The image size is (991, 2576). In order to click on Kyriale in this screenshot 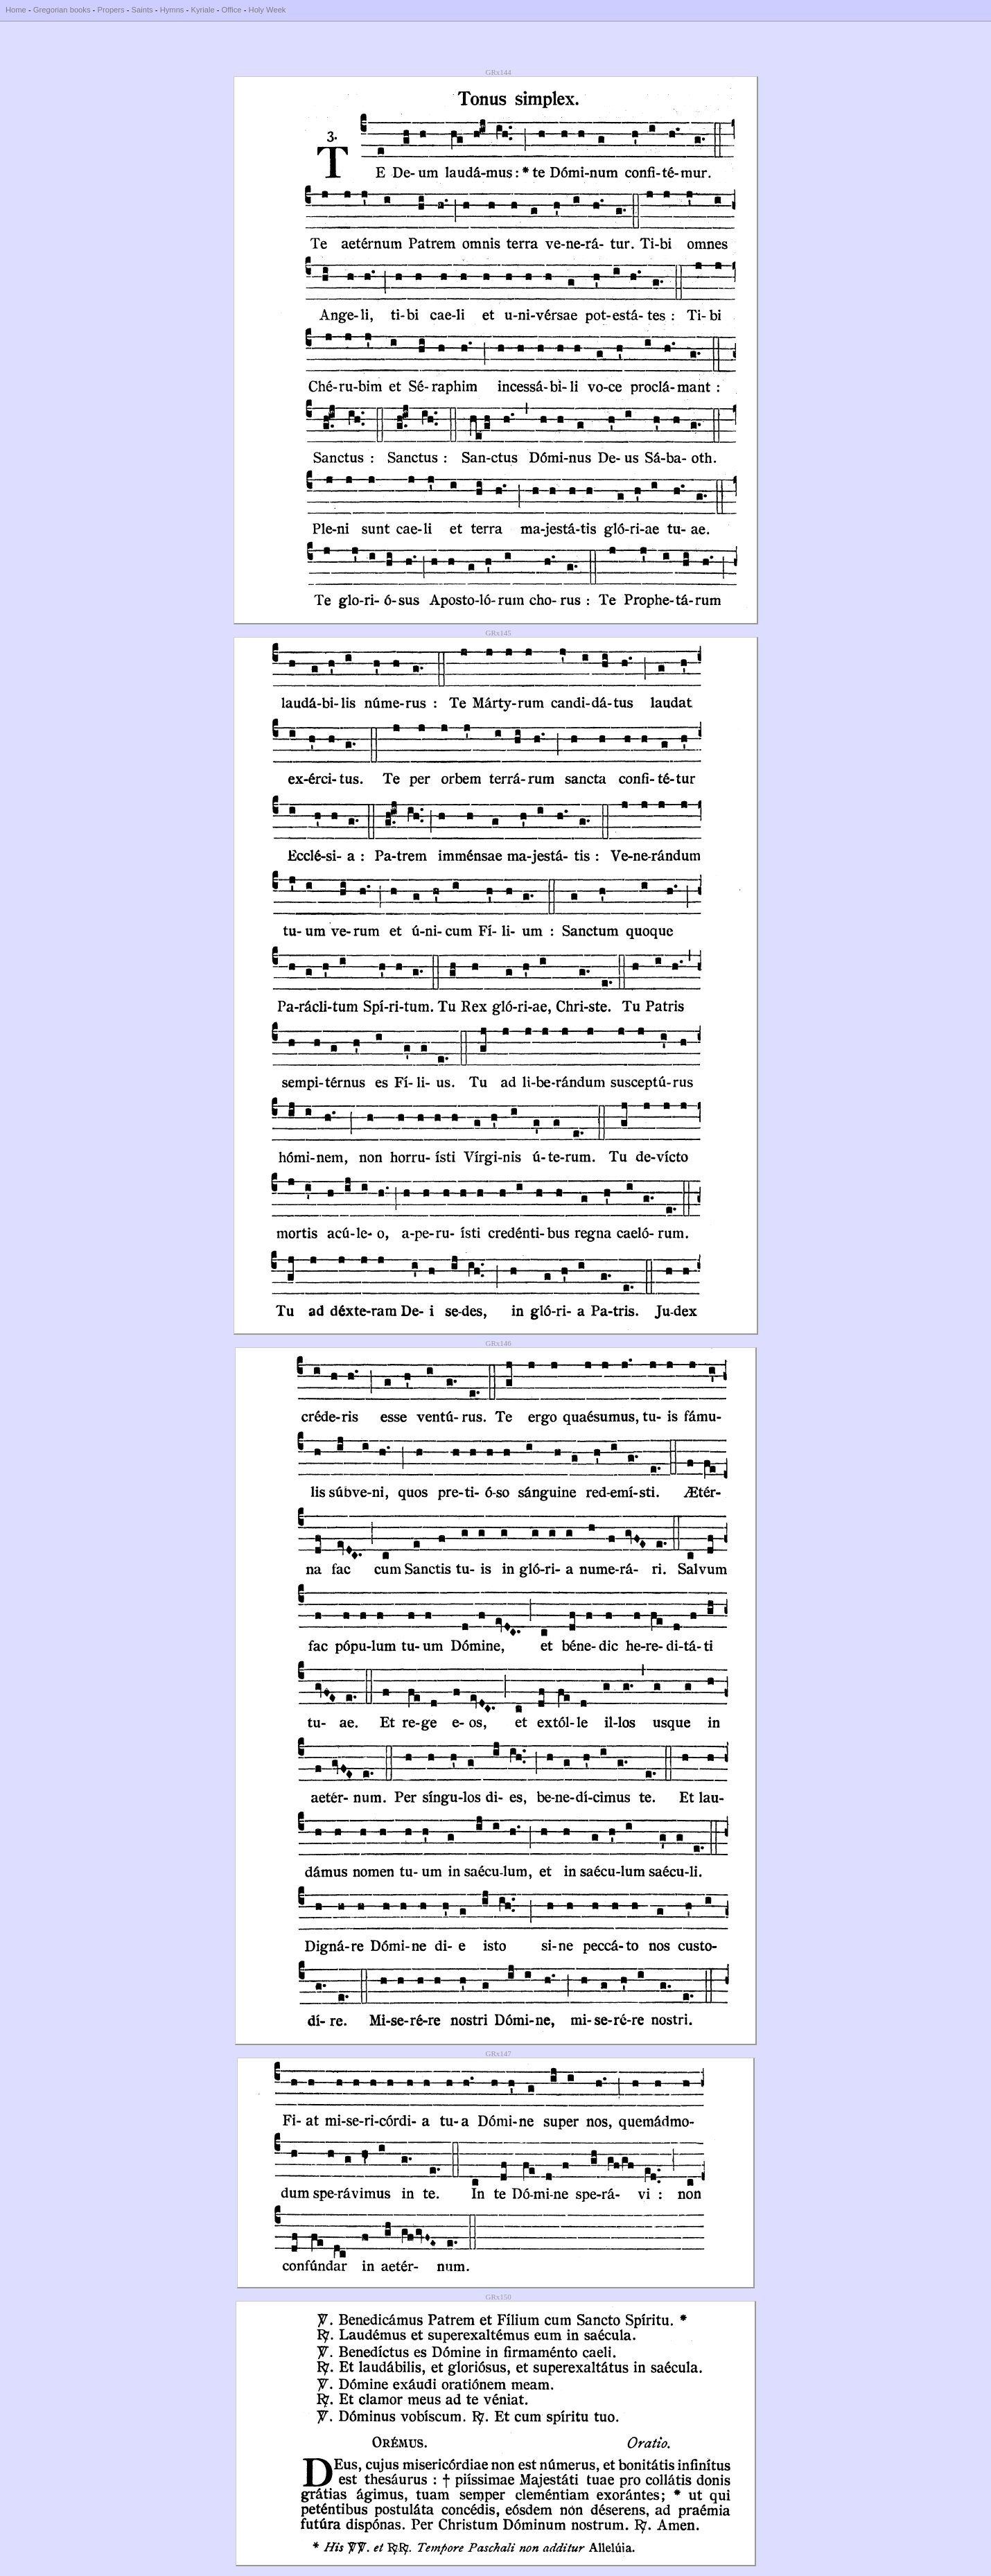, I will do `click(202, 10)`.